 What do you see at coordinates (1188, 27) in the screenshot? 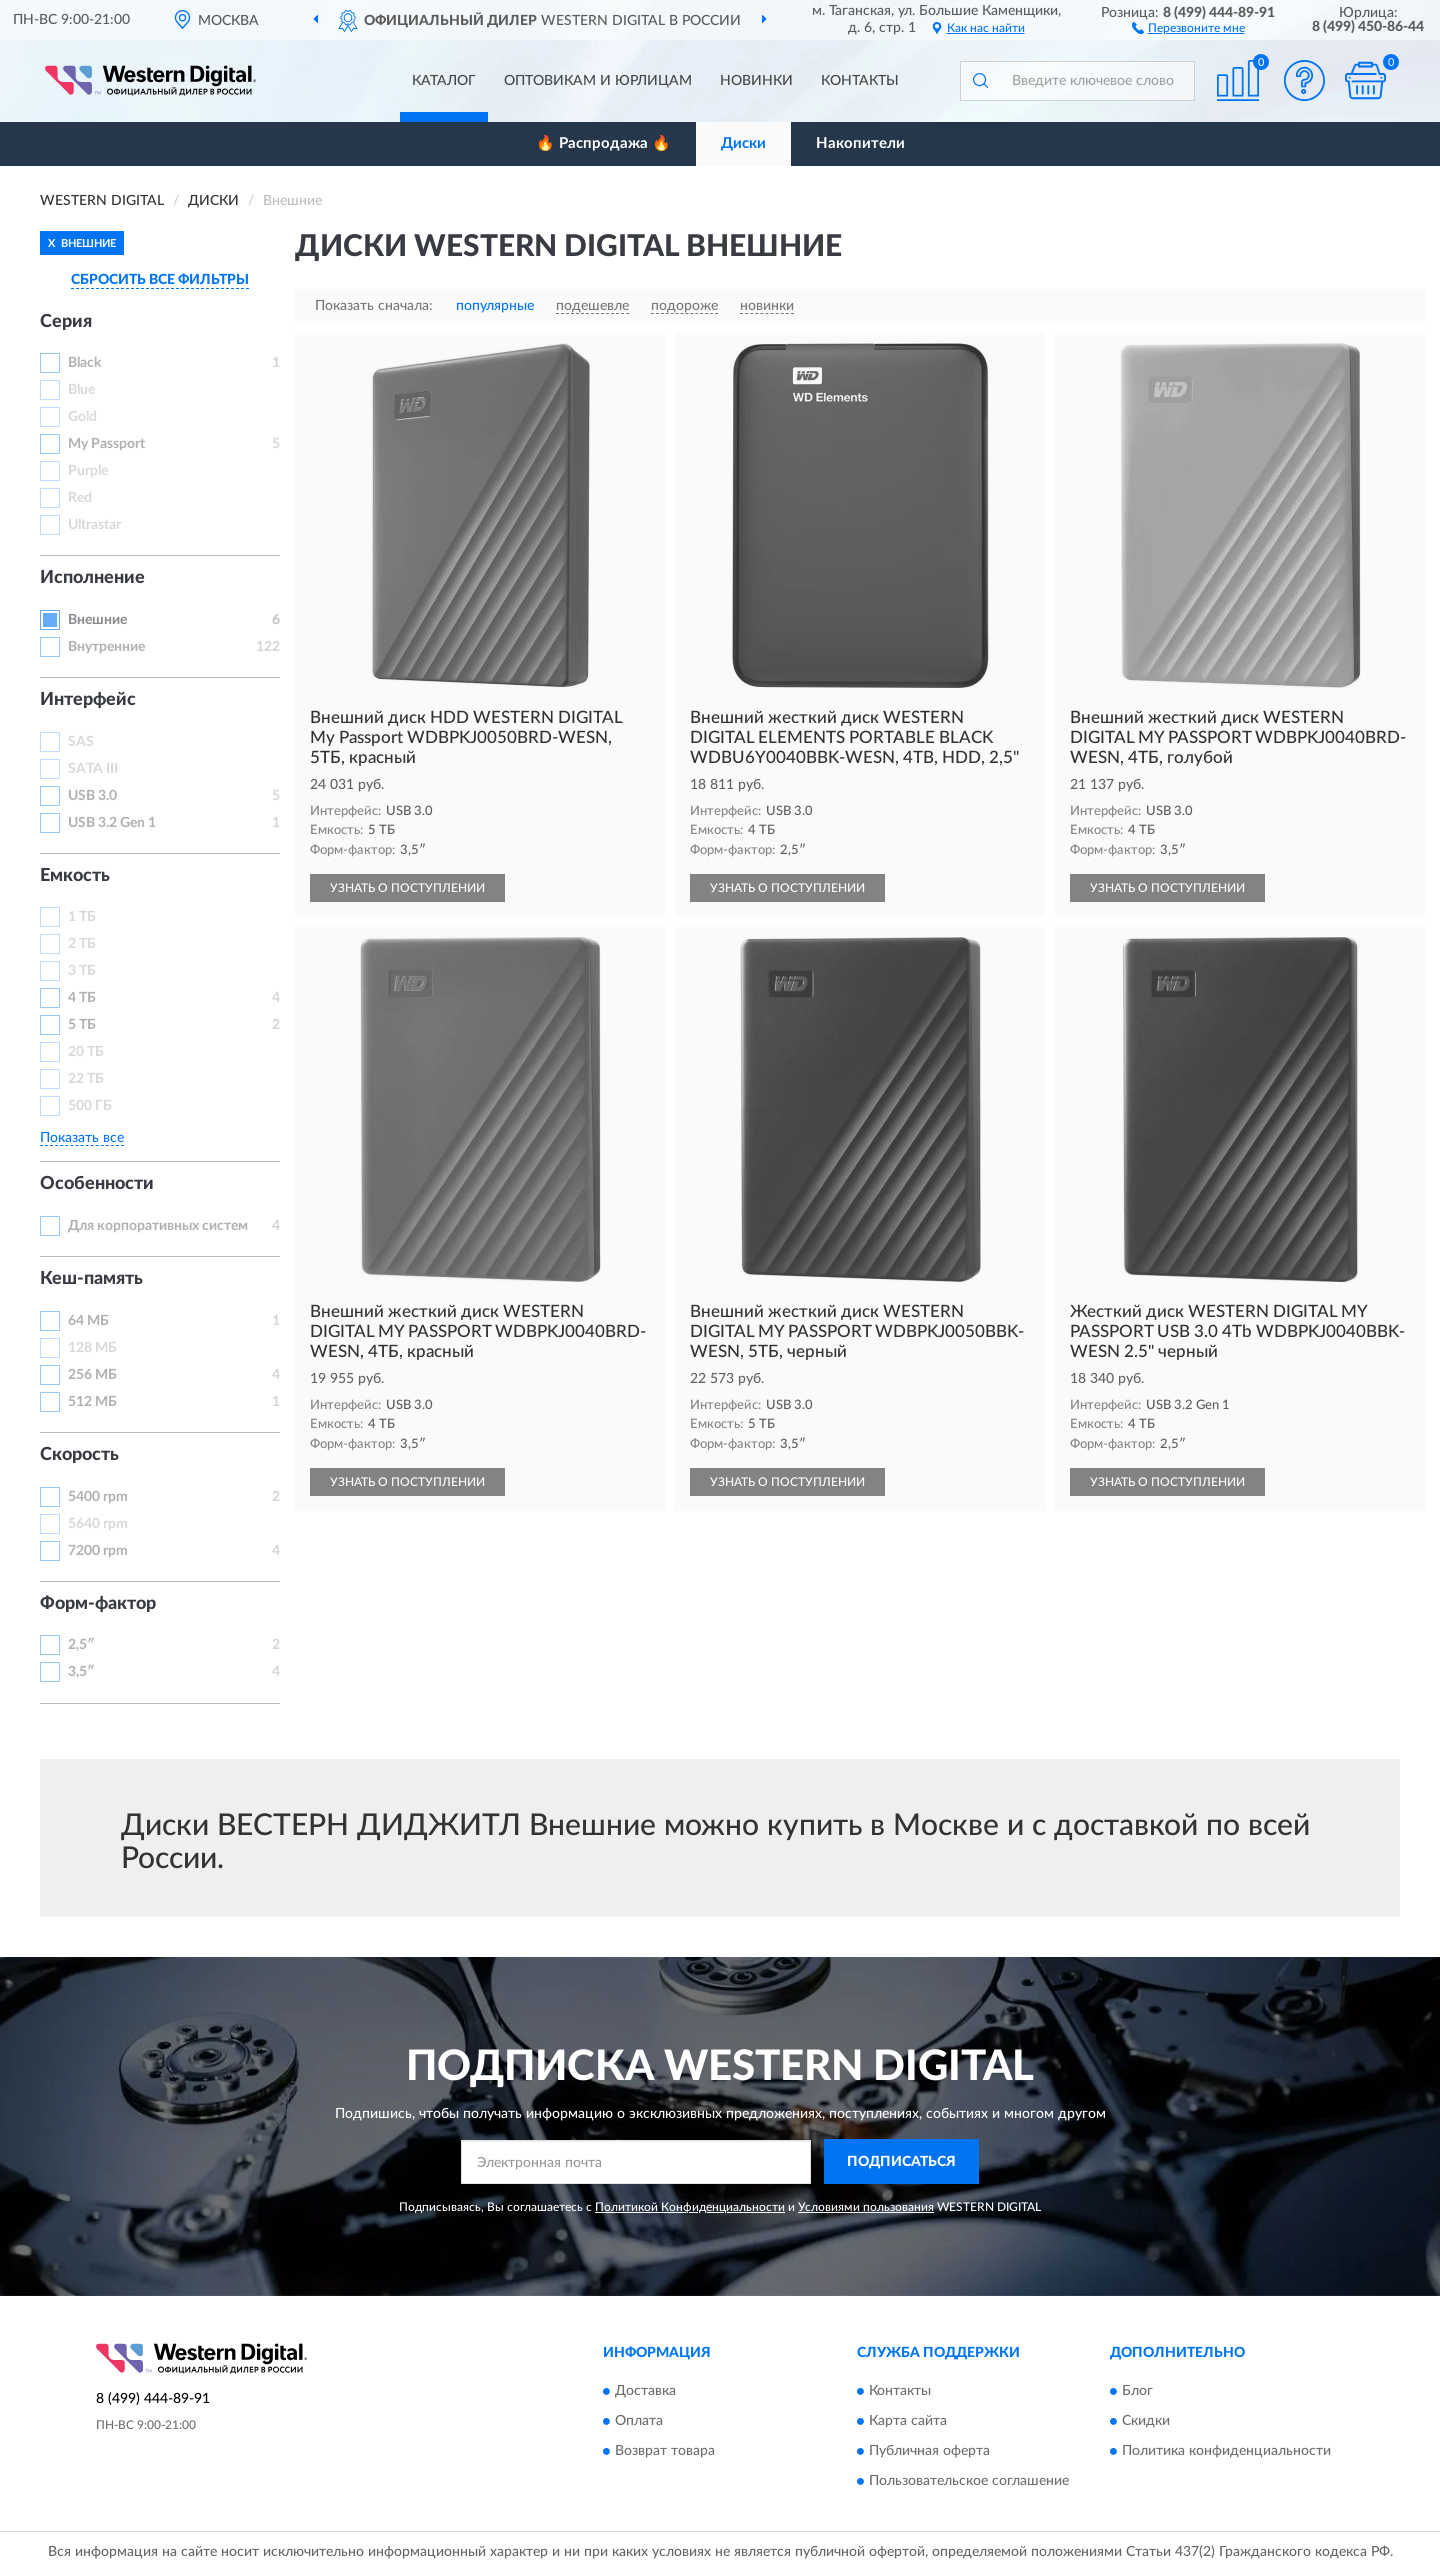
I see `[button]` at bounding box center [1188, 27].